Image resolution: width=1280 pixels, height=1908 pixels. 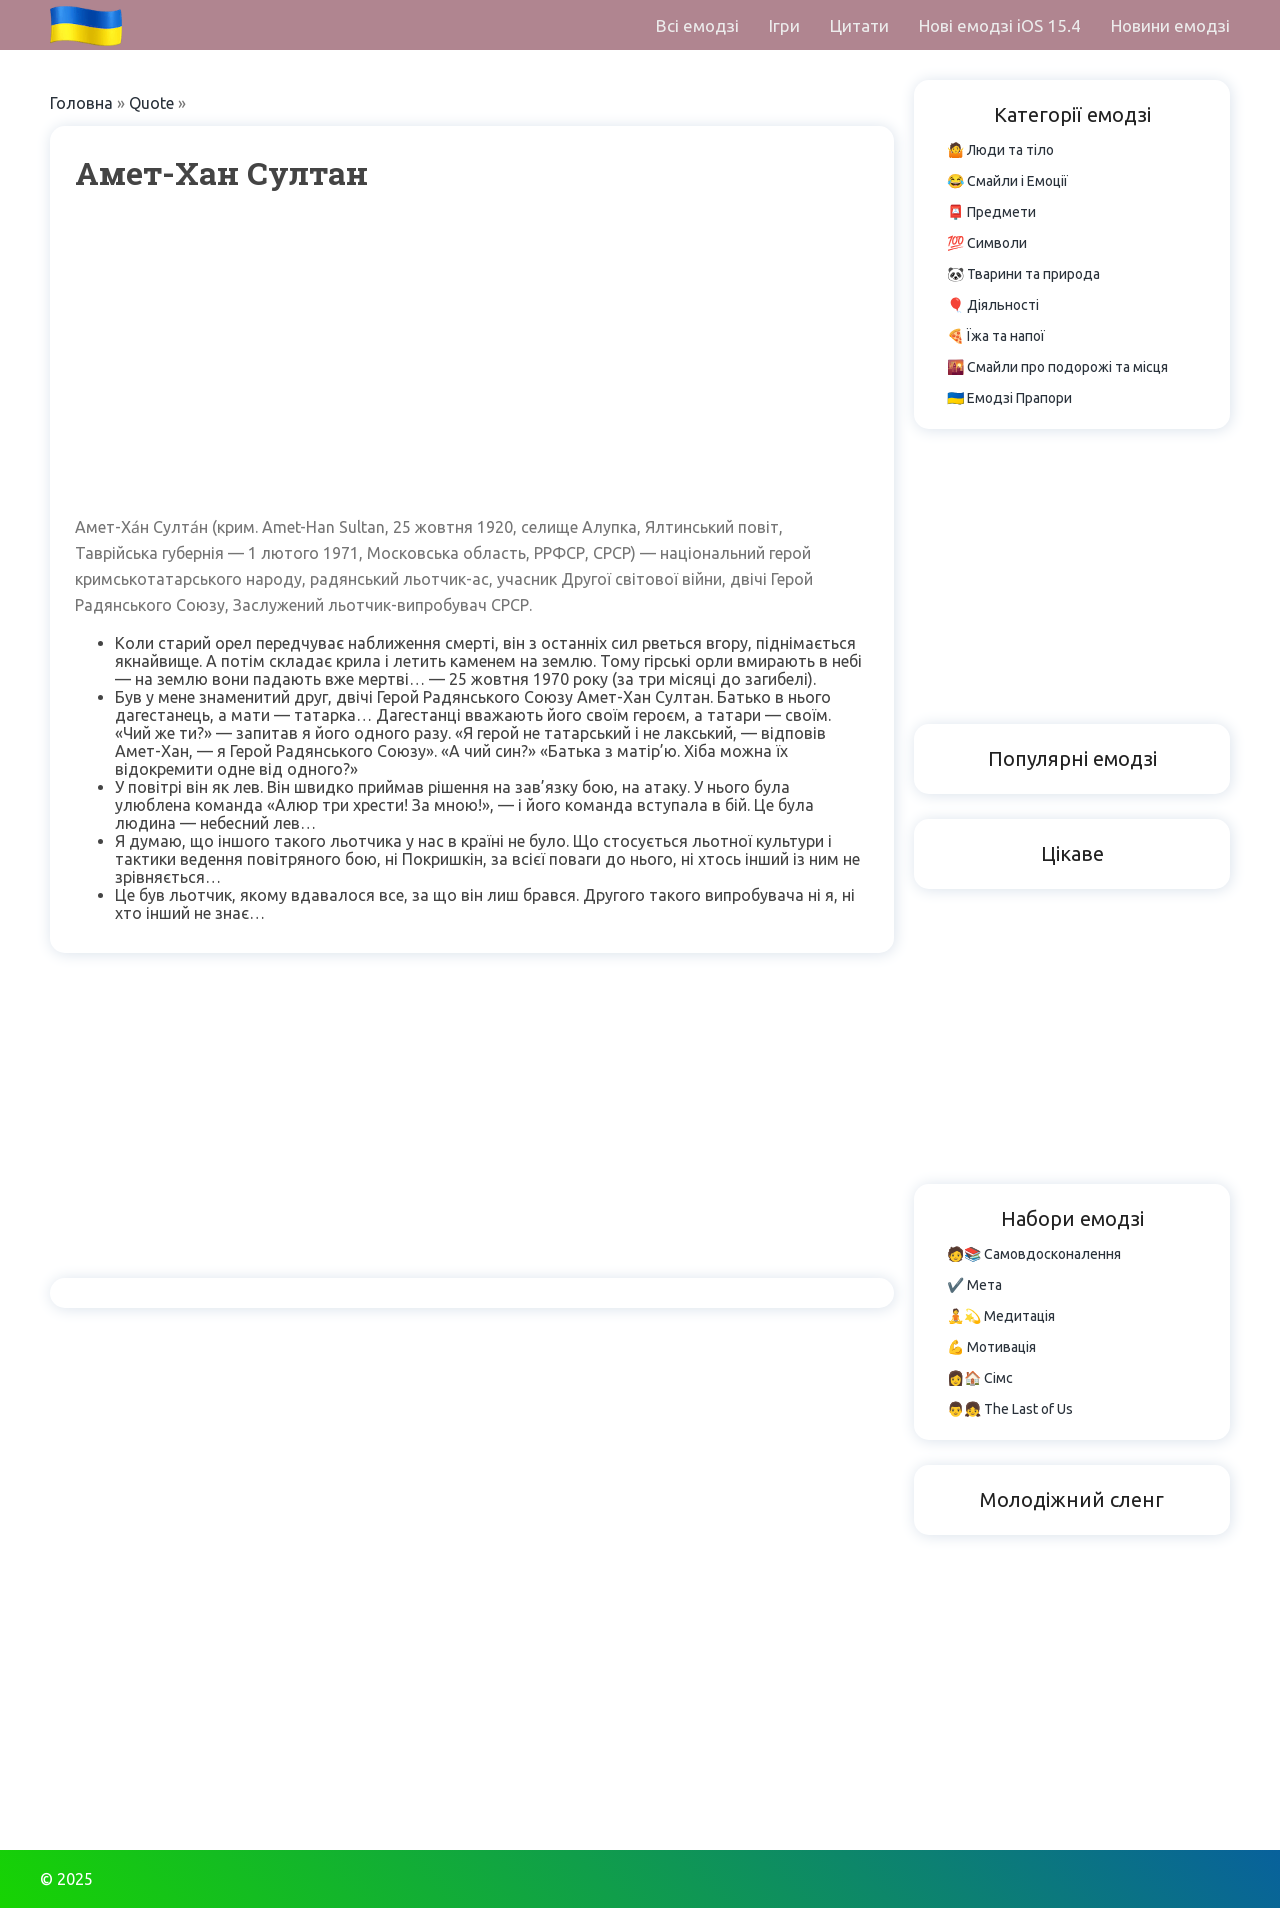 What do you see at coordinates (1001, 1316) in the screenshot?
I see `🧘💫 Медитація` at bounding box center [1001, 1316].